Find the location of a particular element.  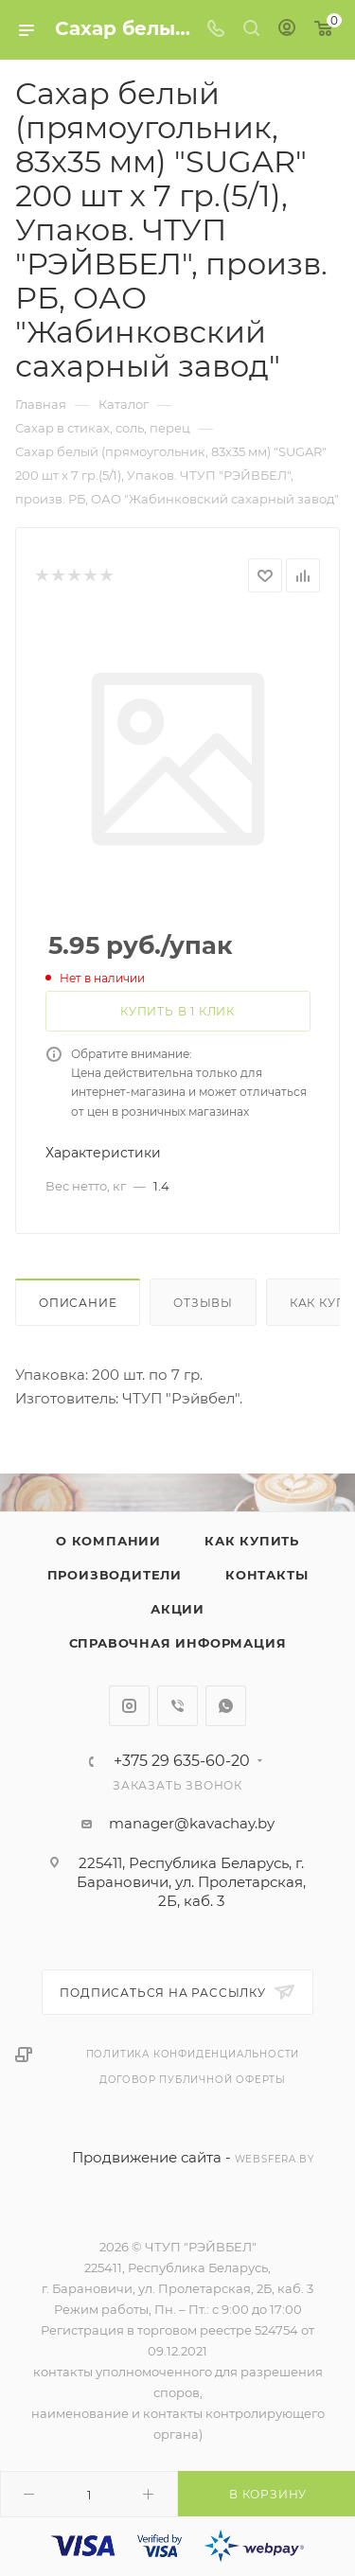

websfera.by is located at coordinates (274, 2159).